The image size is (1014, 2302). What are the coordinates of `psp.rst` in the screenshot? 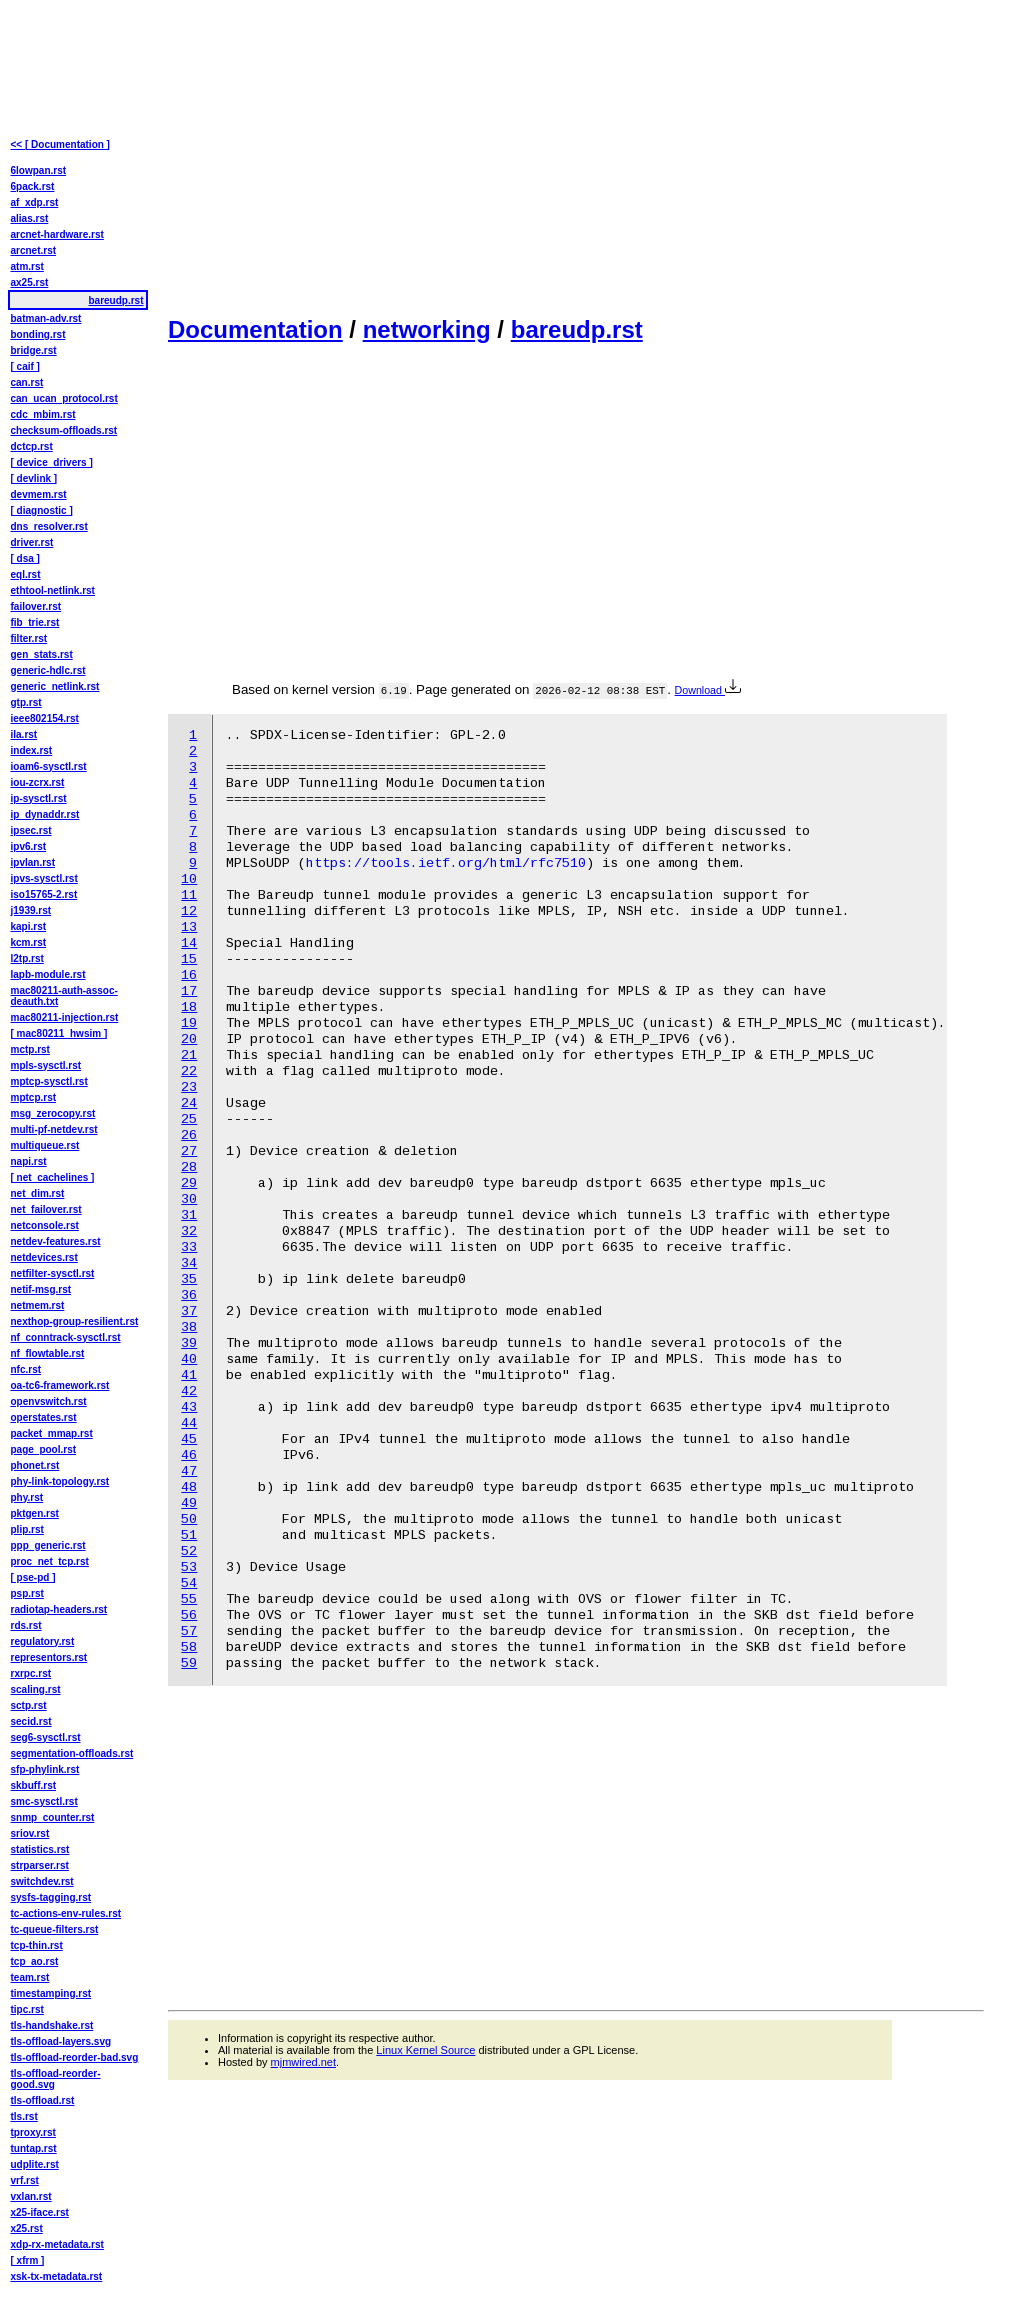 It's located at (27, 1593).